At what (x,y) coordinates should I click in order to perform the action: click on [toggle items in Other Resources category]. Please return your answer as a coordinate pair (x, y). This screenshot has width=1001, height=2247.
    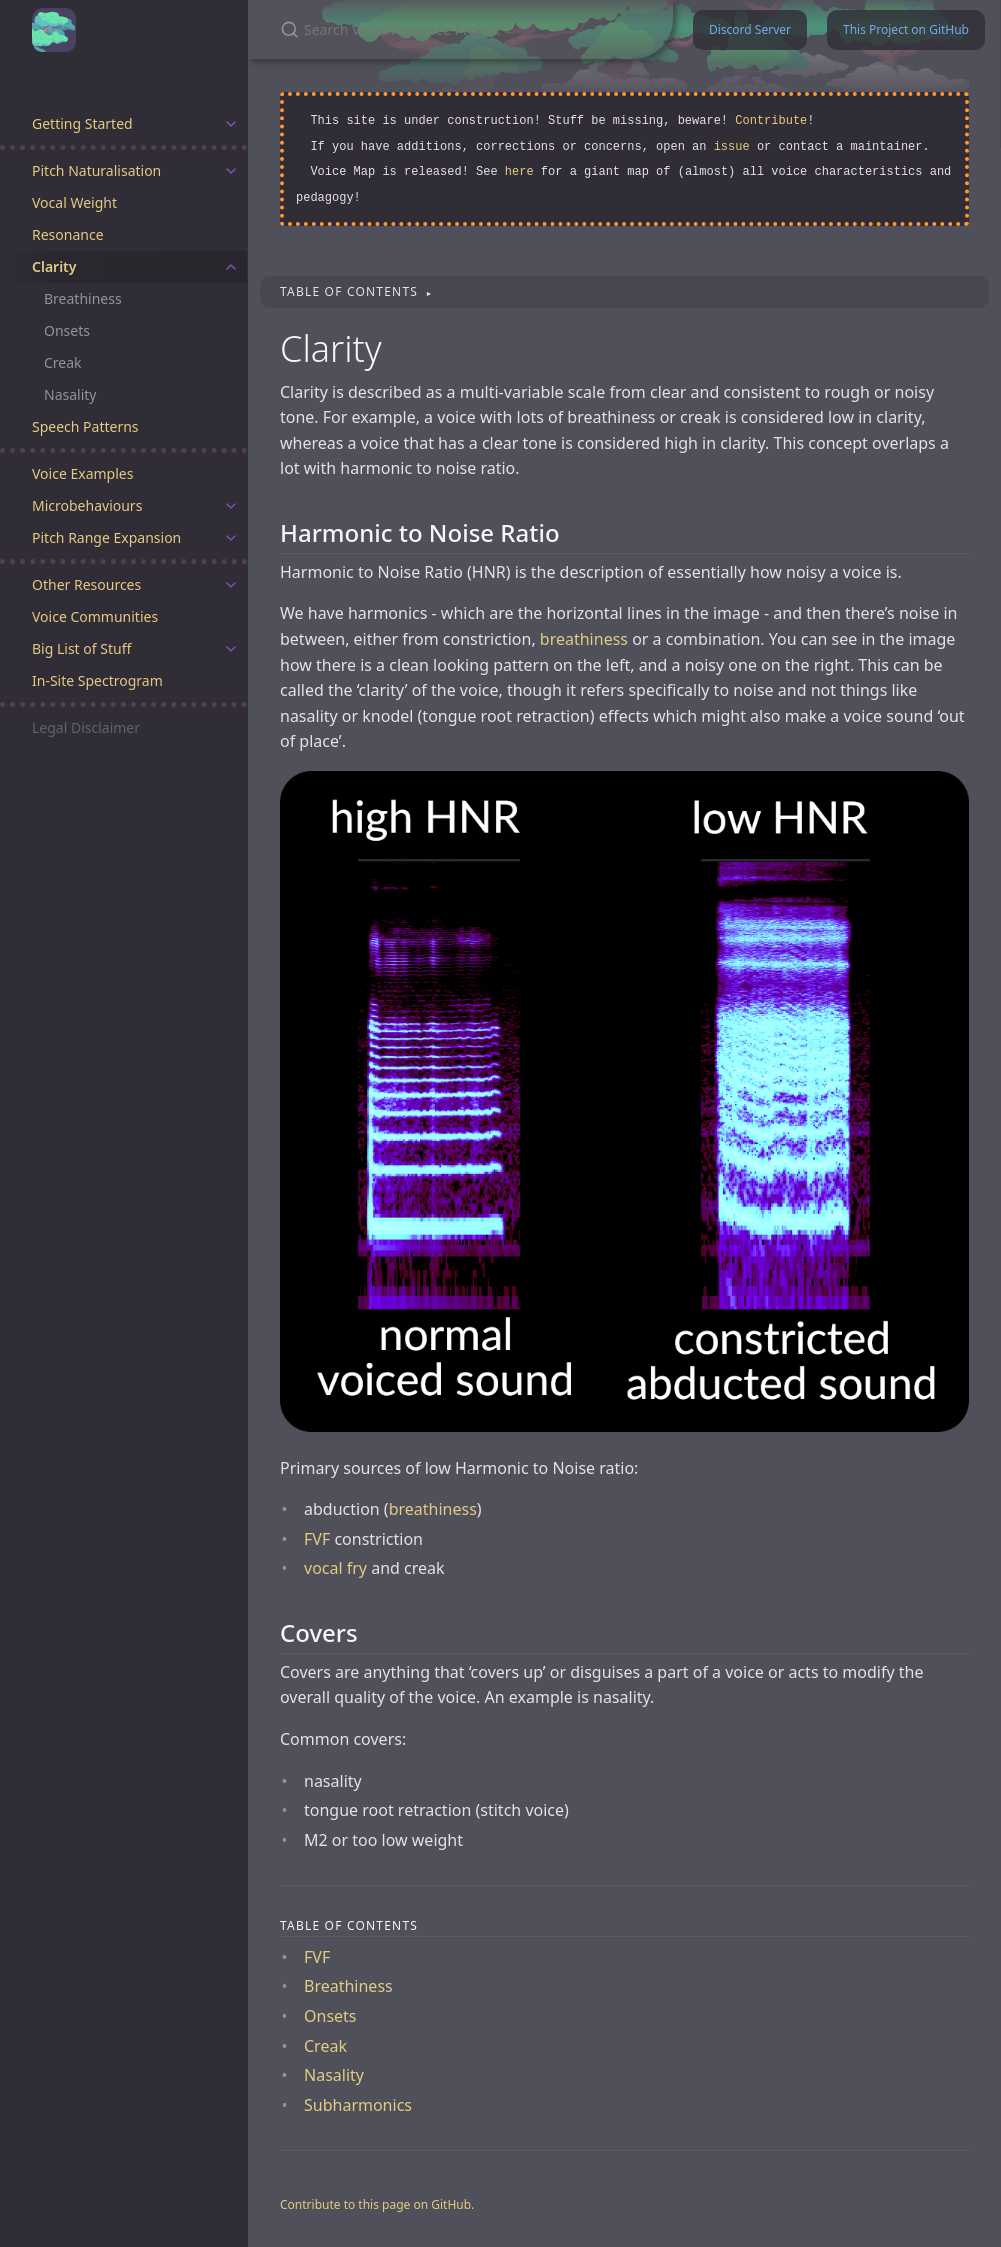
    Looking at the image, I should click on (231, 585).